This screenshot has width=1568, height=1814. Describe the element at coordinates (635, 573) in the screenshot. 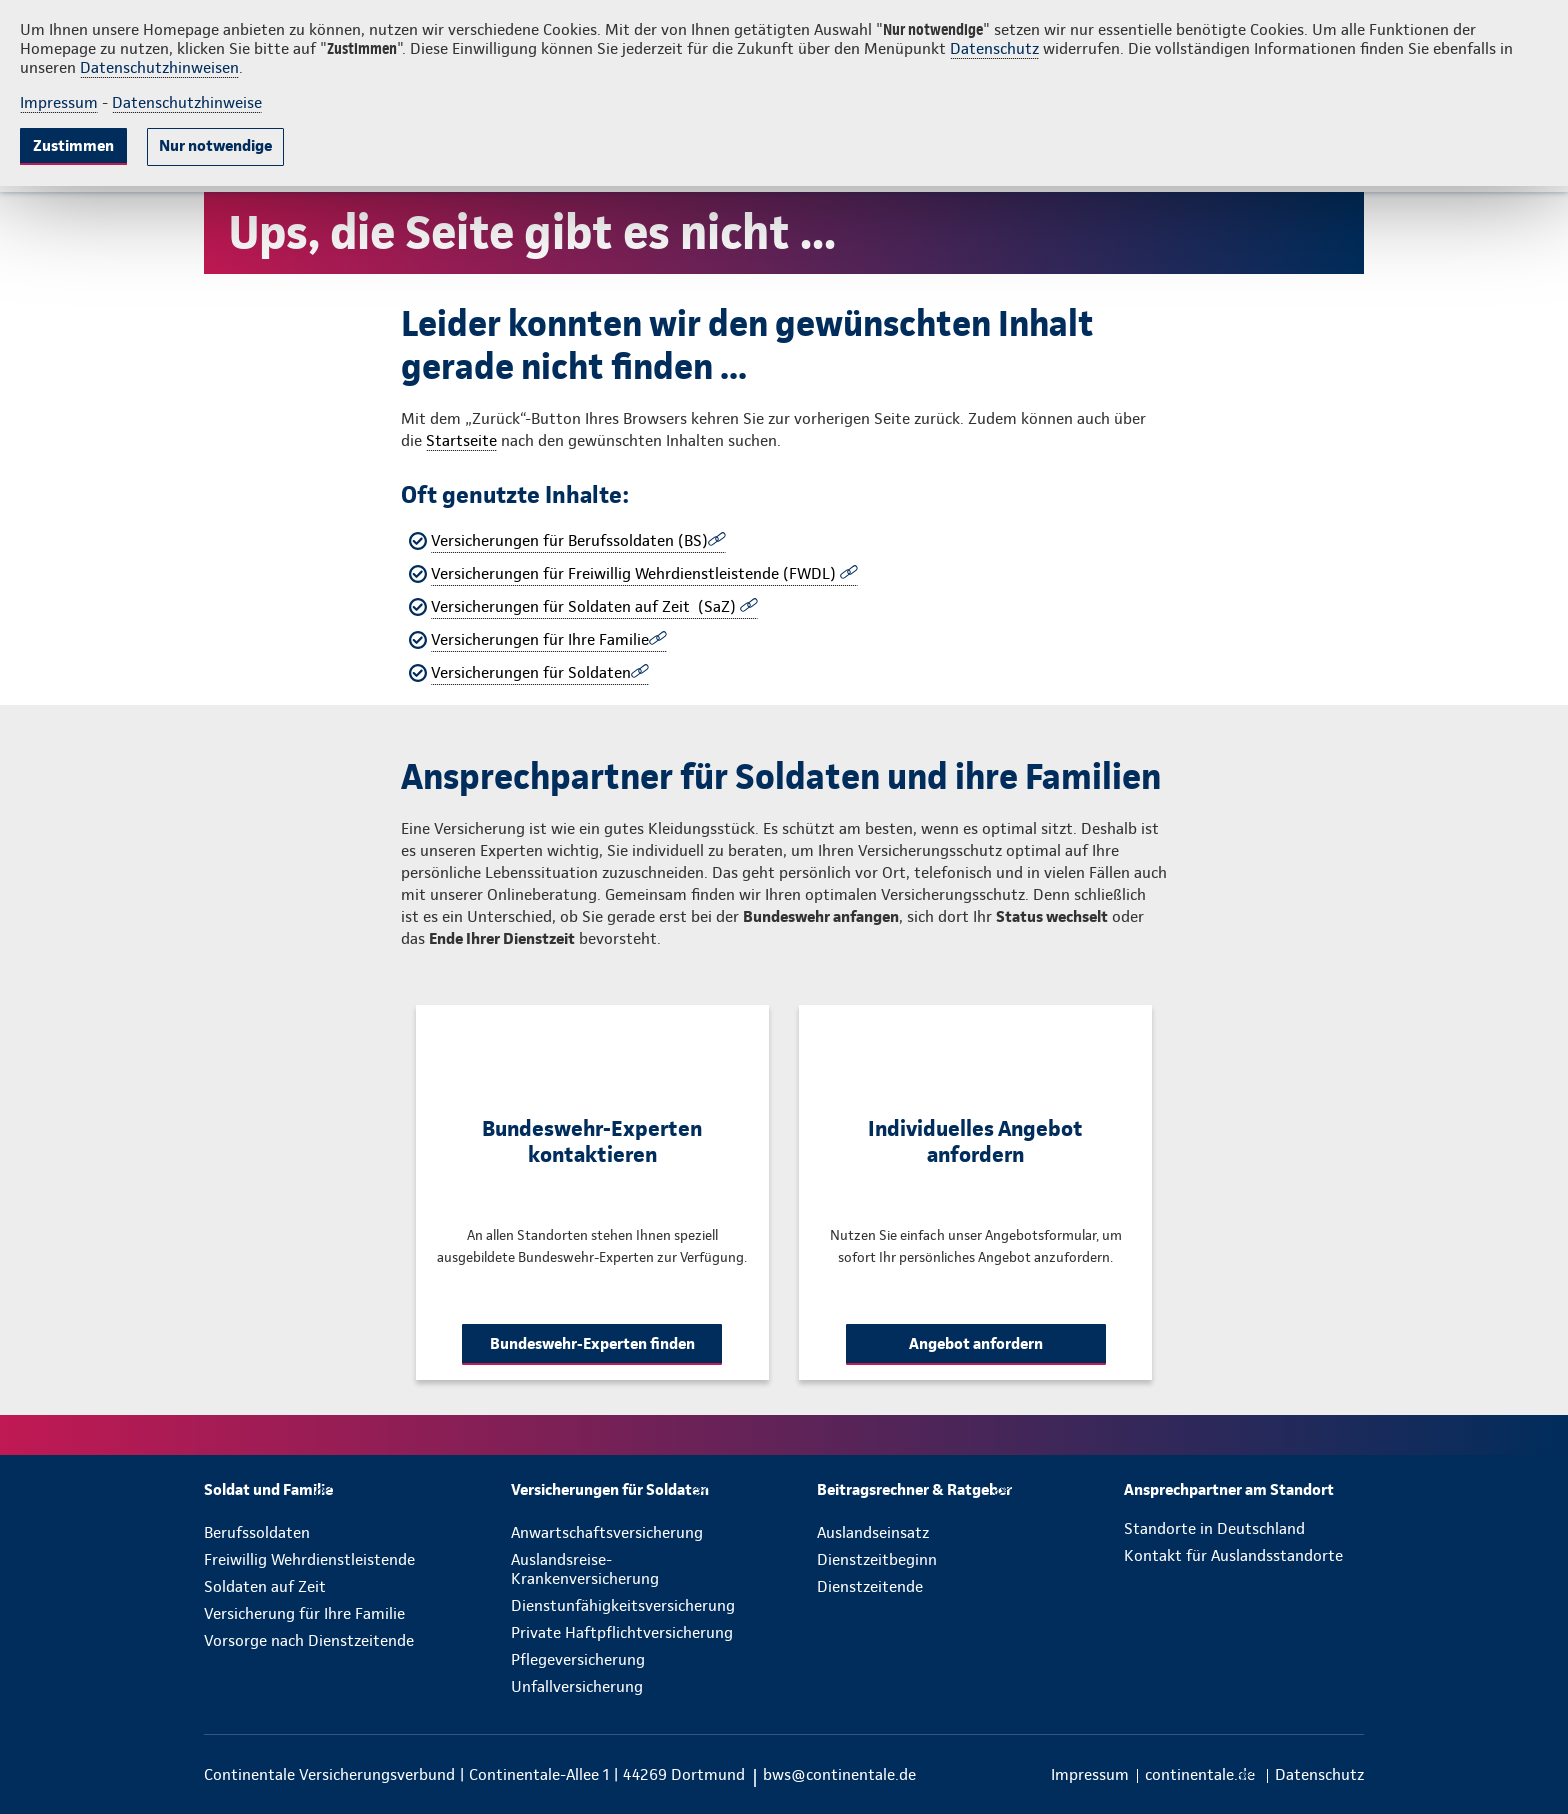

I see `Versicherungen für Freiwillig Wehrdienstleistende (FWDL)` at that location.